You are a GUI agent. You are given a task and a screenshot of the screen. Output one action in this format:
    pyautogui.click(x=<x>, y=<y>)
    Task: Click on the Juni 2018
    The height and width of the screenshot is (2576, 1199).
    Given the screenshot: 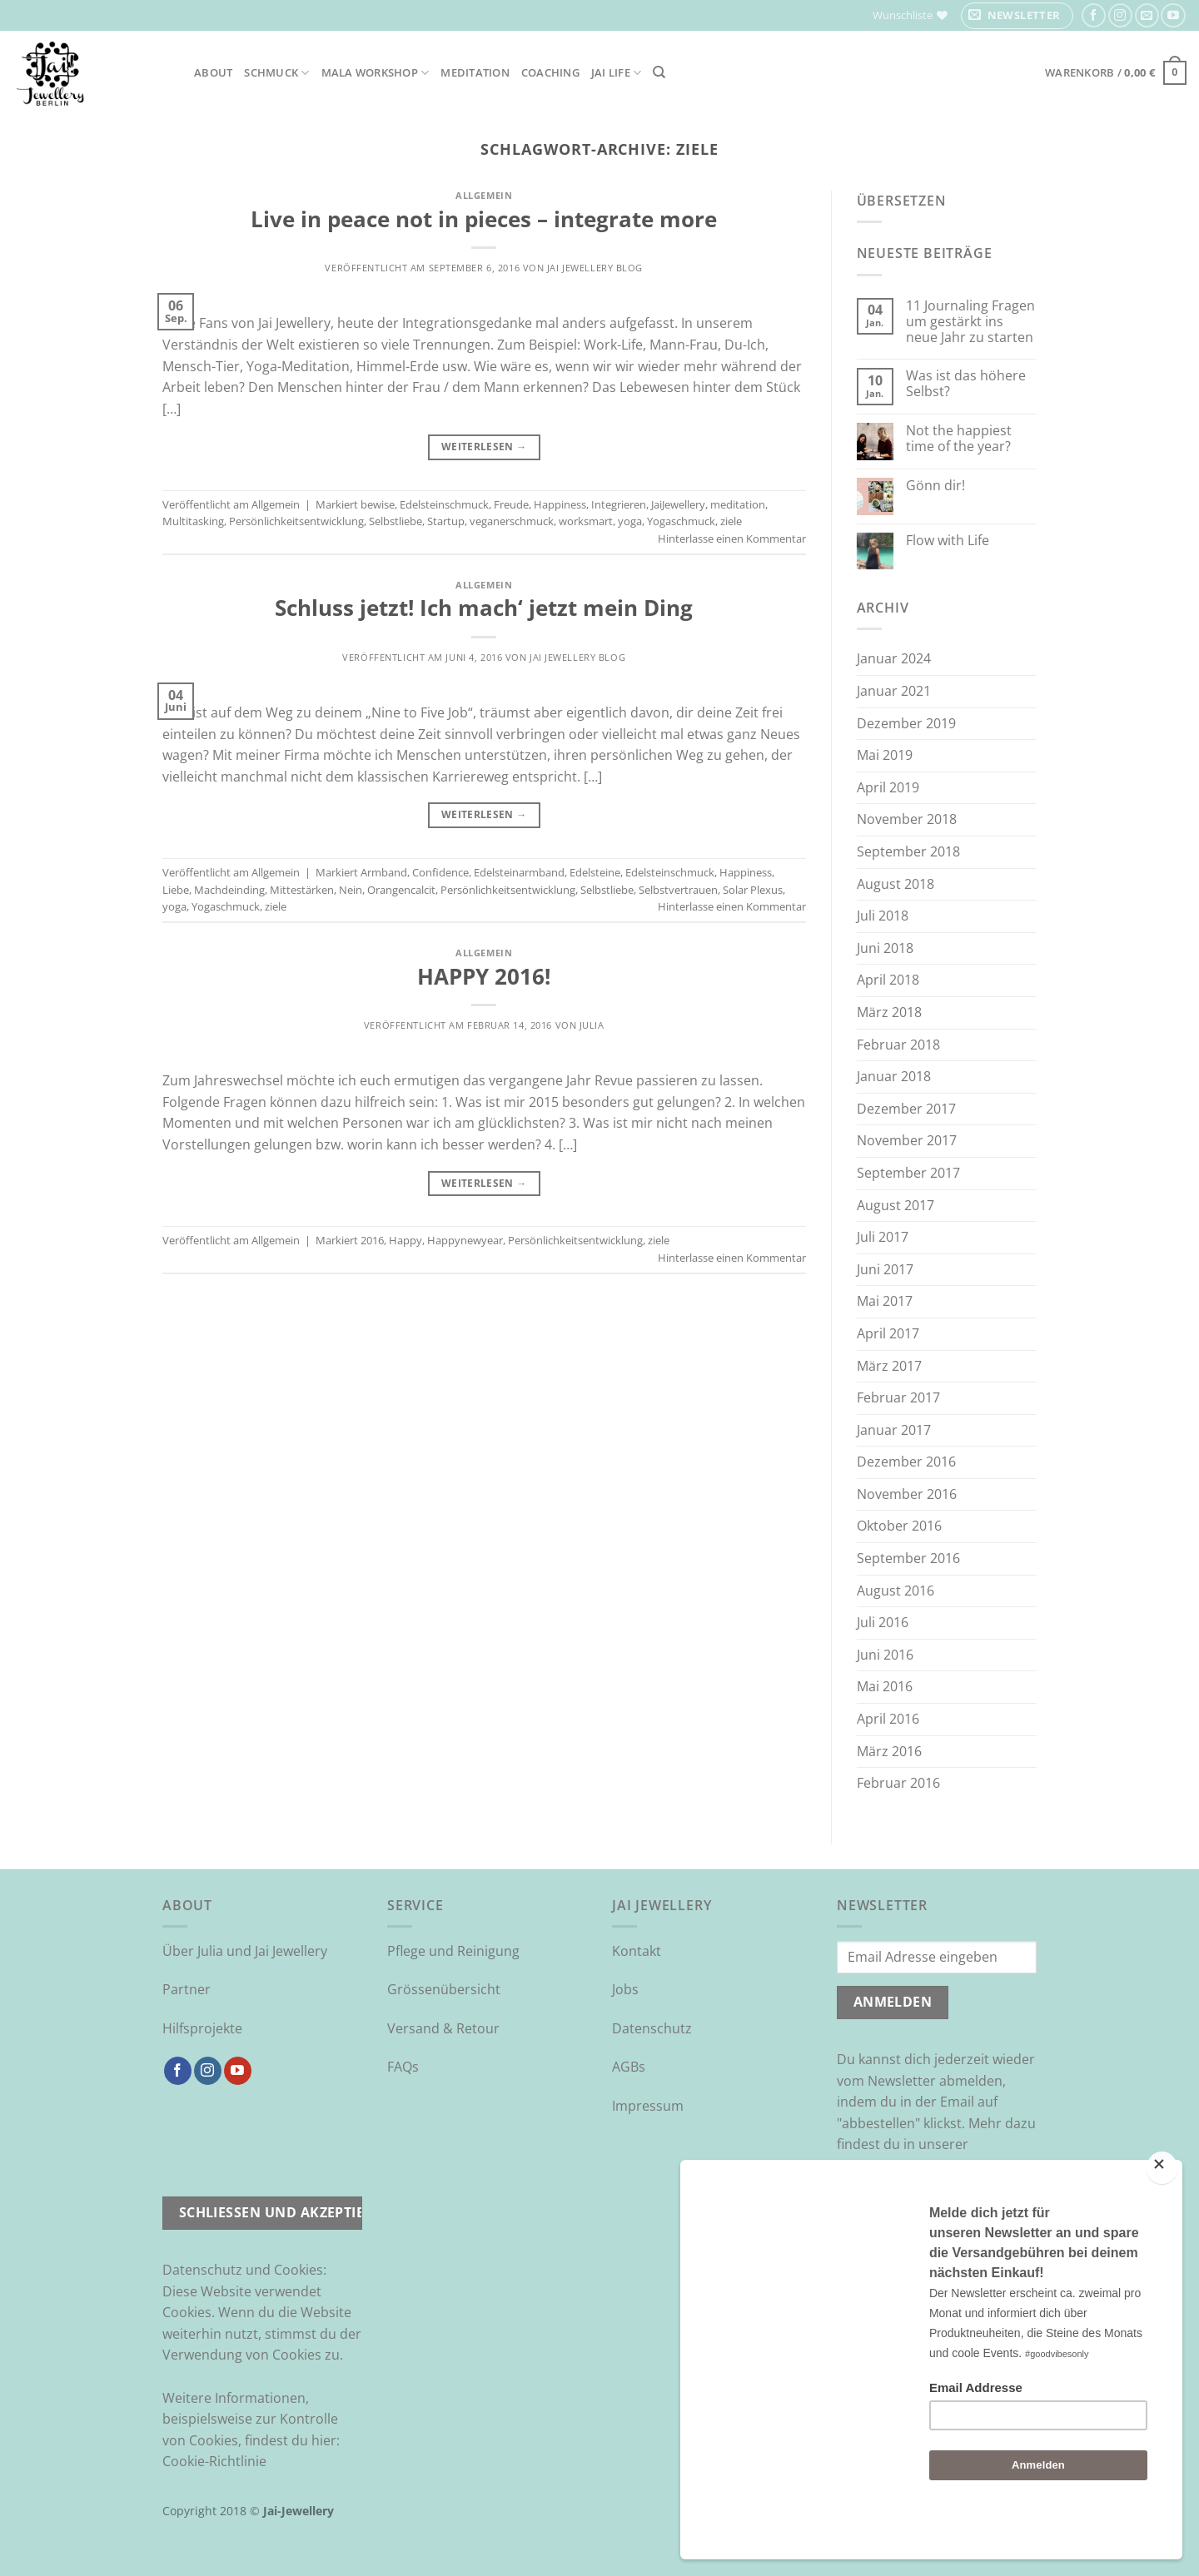 What is the action you would take?
    pyautogui.click(x=885, y=948)
    